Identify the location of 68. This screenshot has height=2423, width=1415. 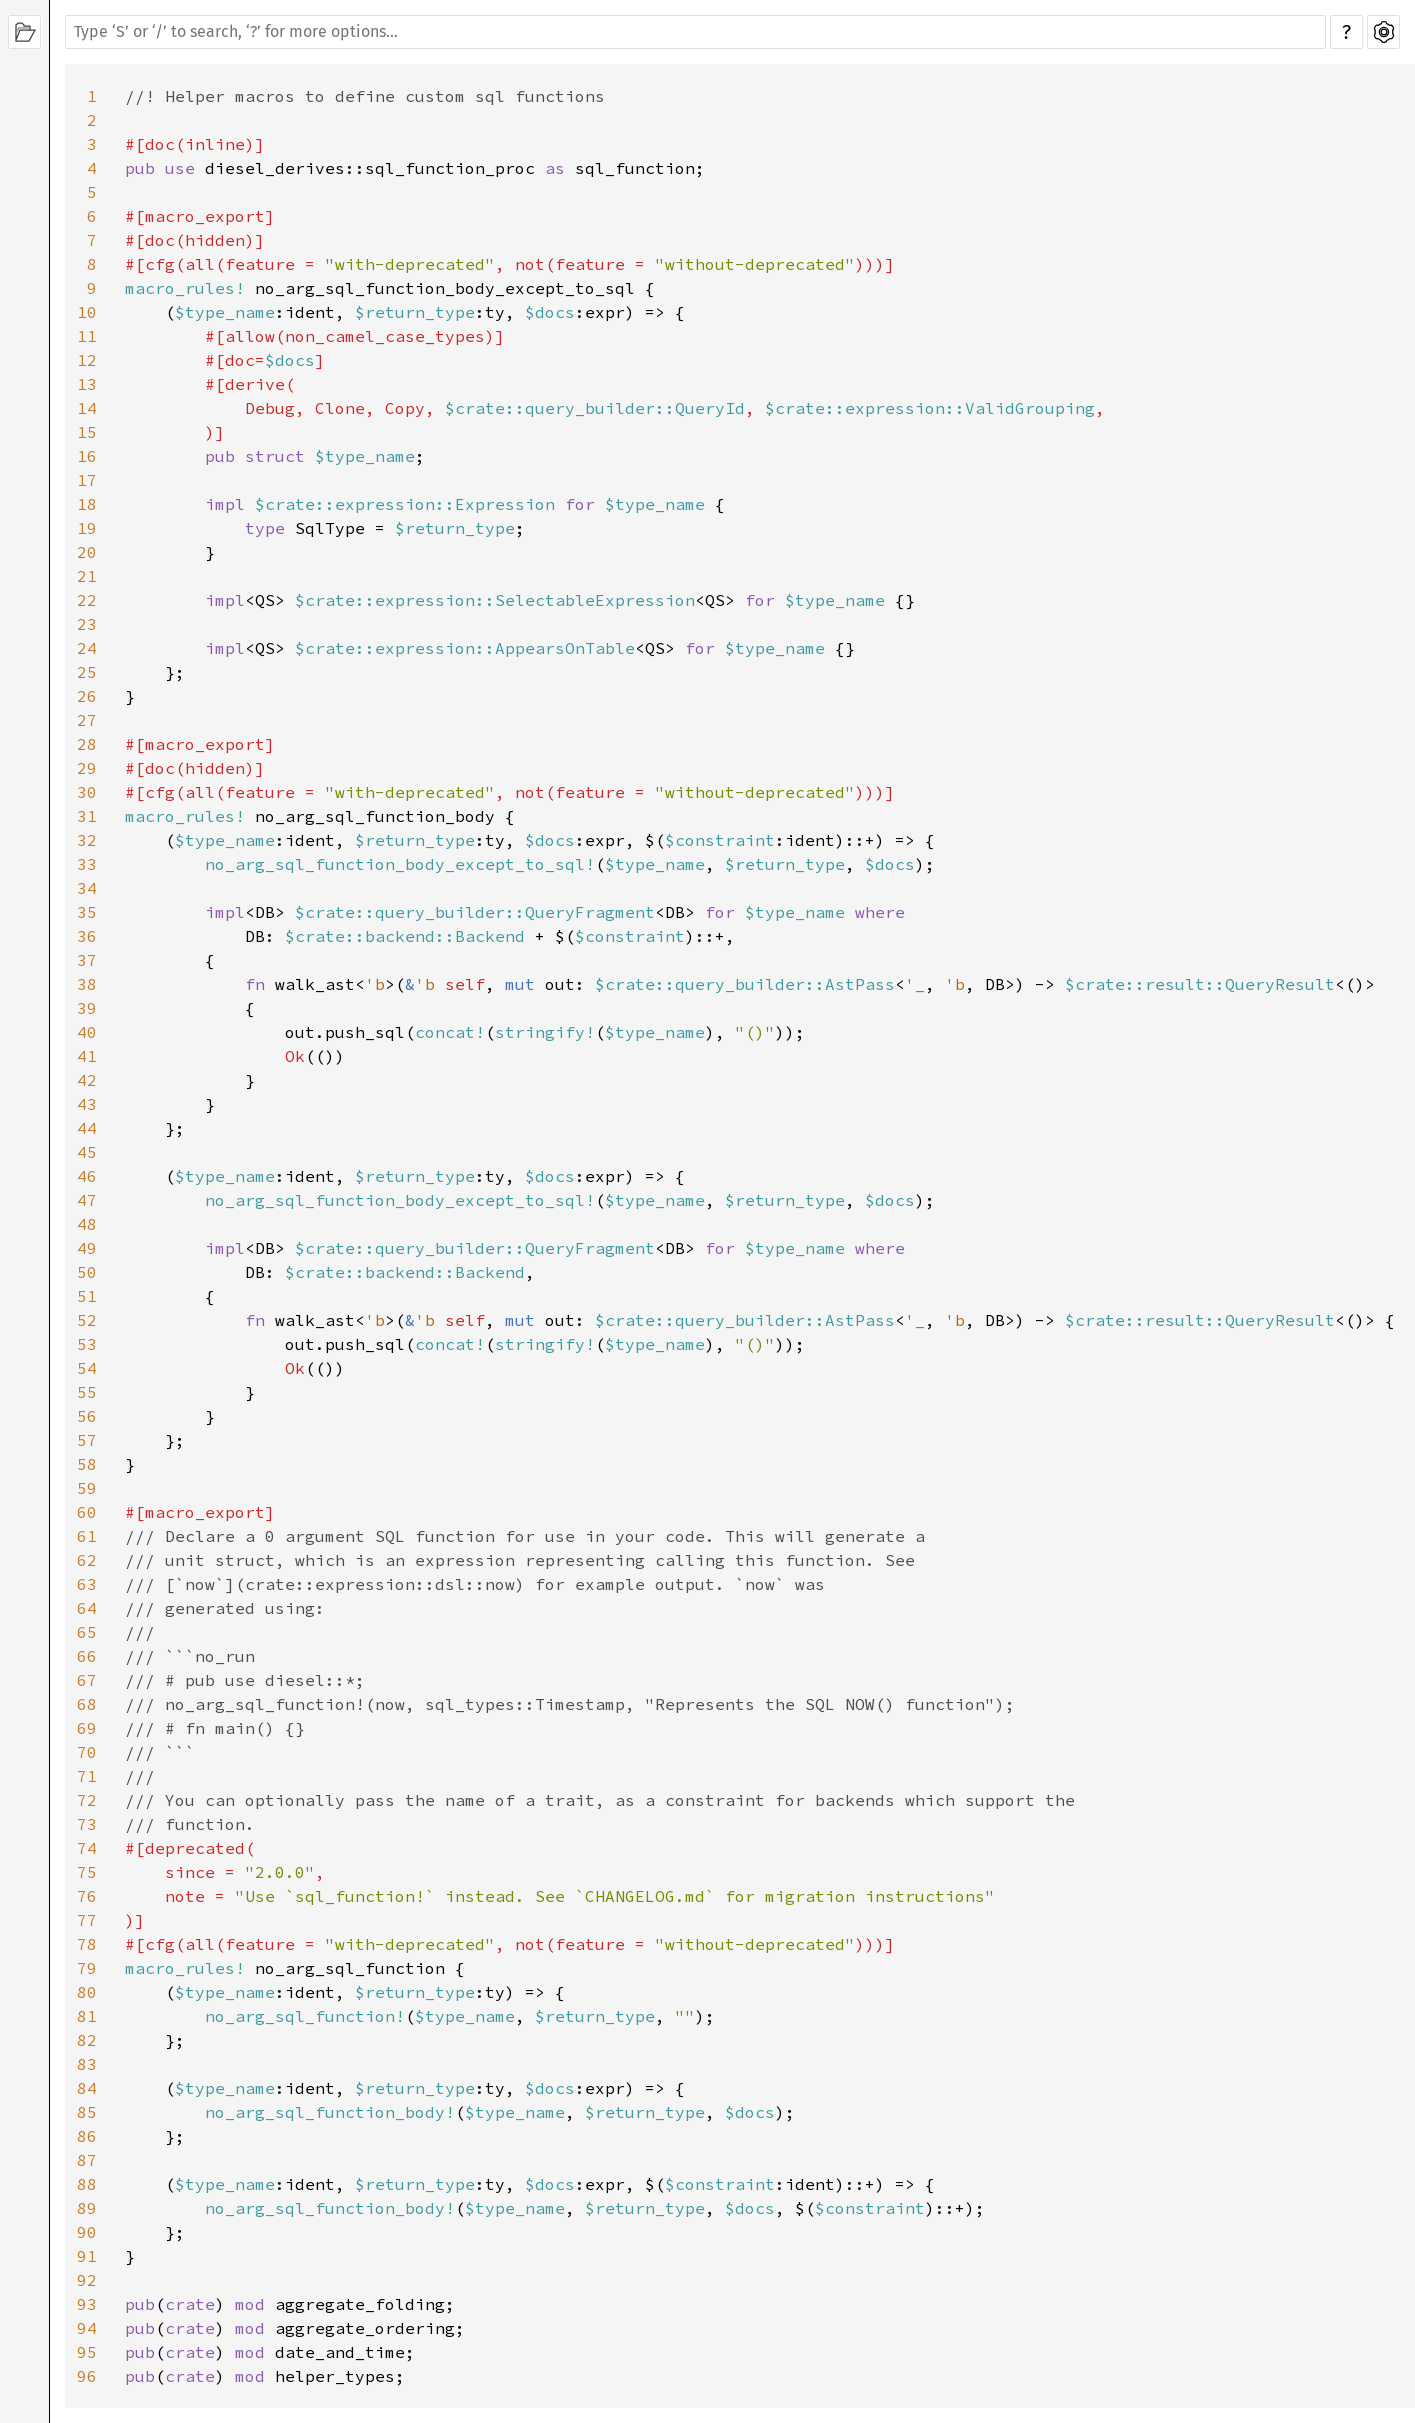
(87, 1704).